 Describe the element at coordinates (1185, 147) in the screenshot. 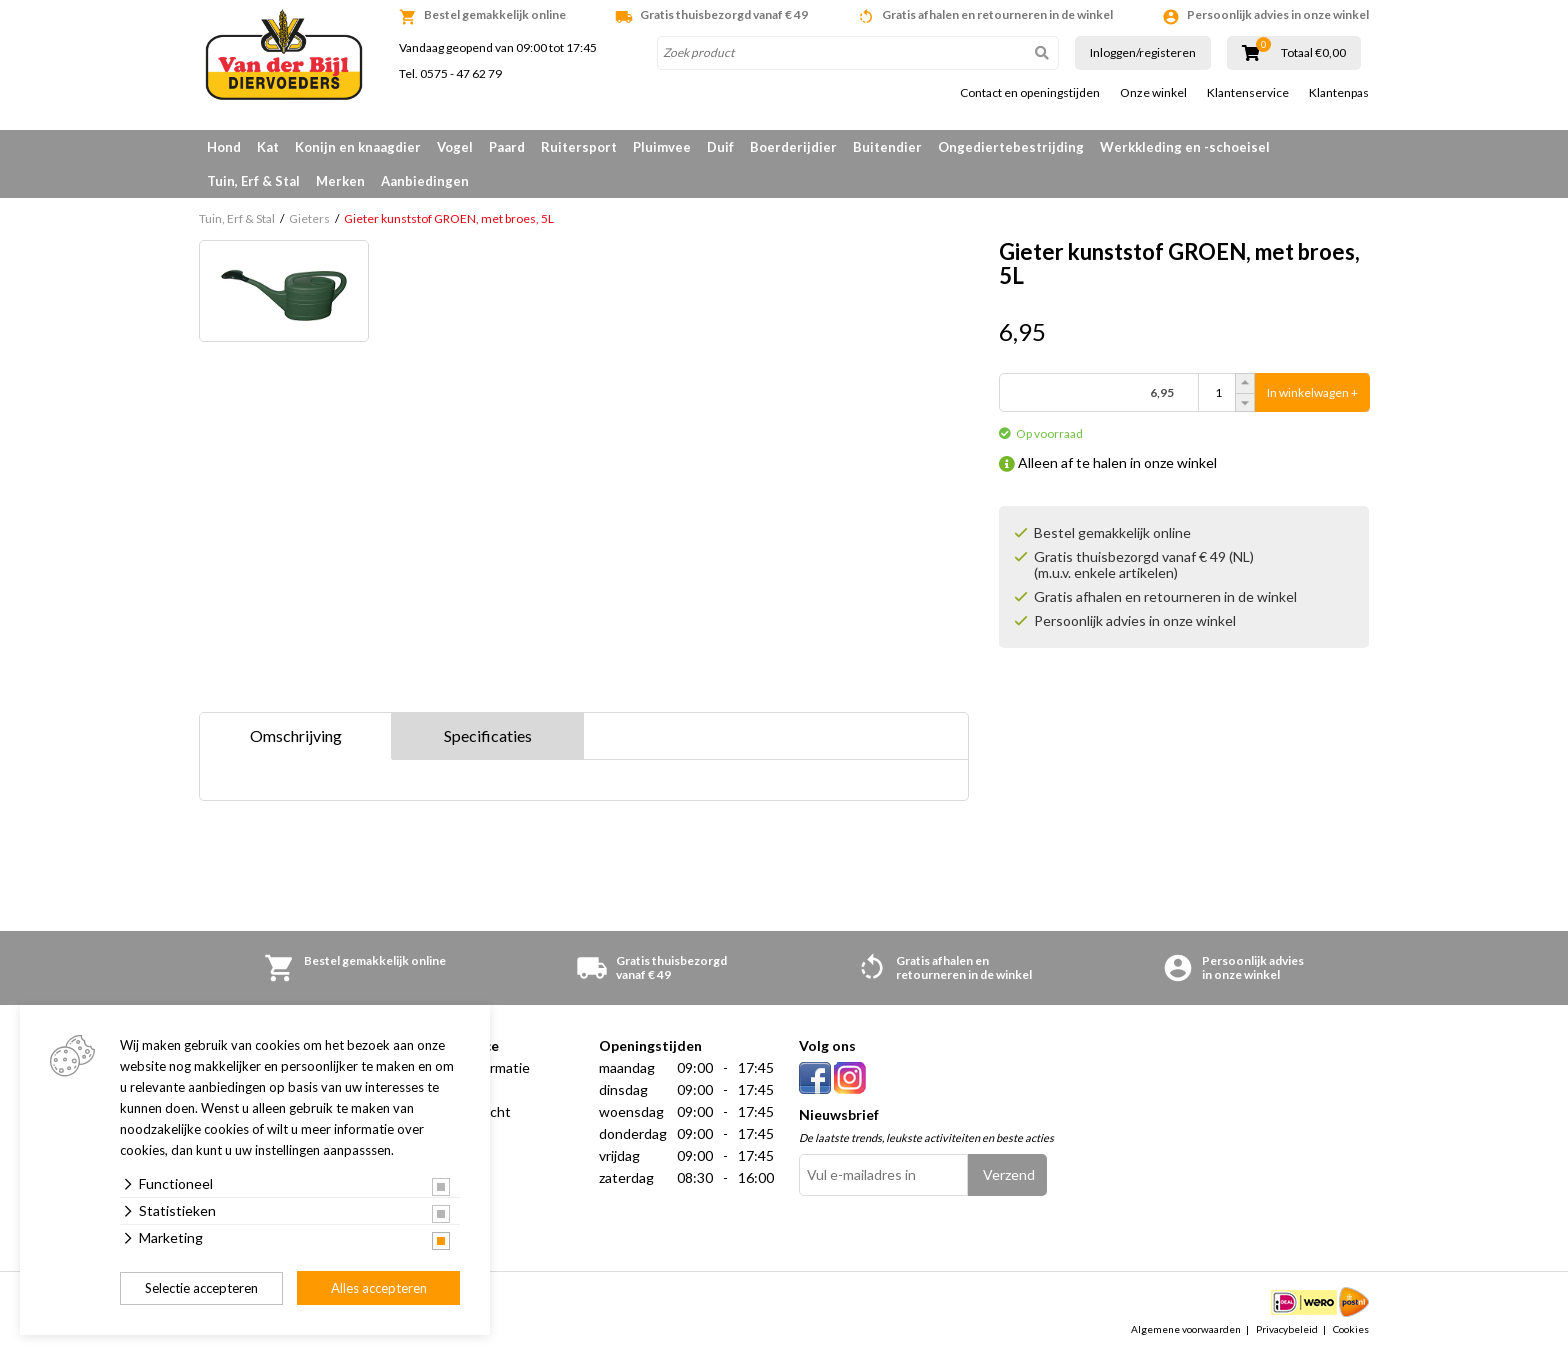

I see `Werkkleding en -schoeisel` at that location.